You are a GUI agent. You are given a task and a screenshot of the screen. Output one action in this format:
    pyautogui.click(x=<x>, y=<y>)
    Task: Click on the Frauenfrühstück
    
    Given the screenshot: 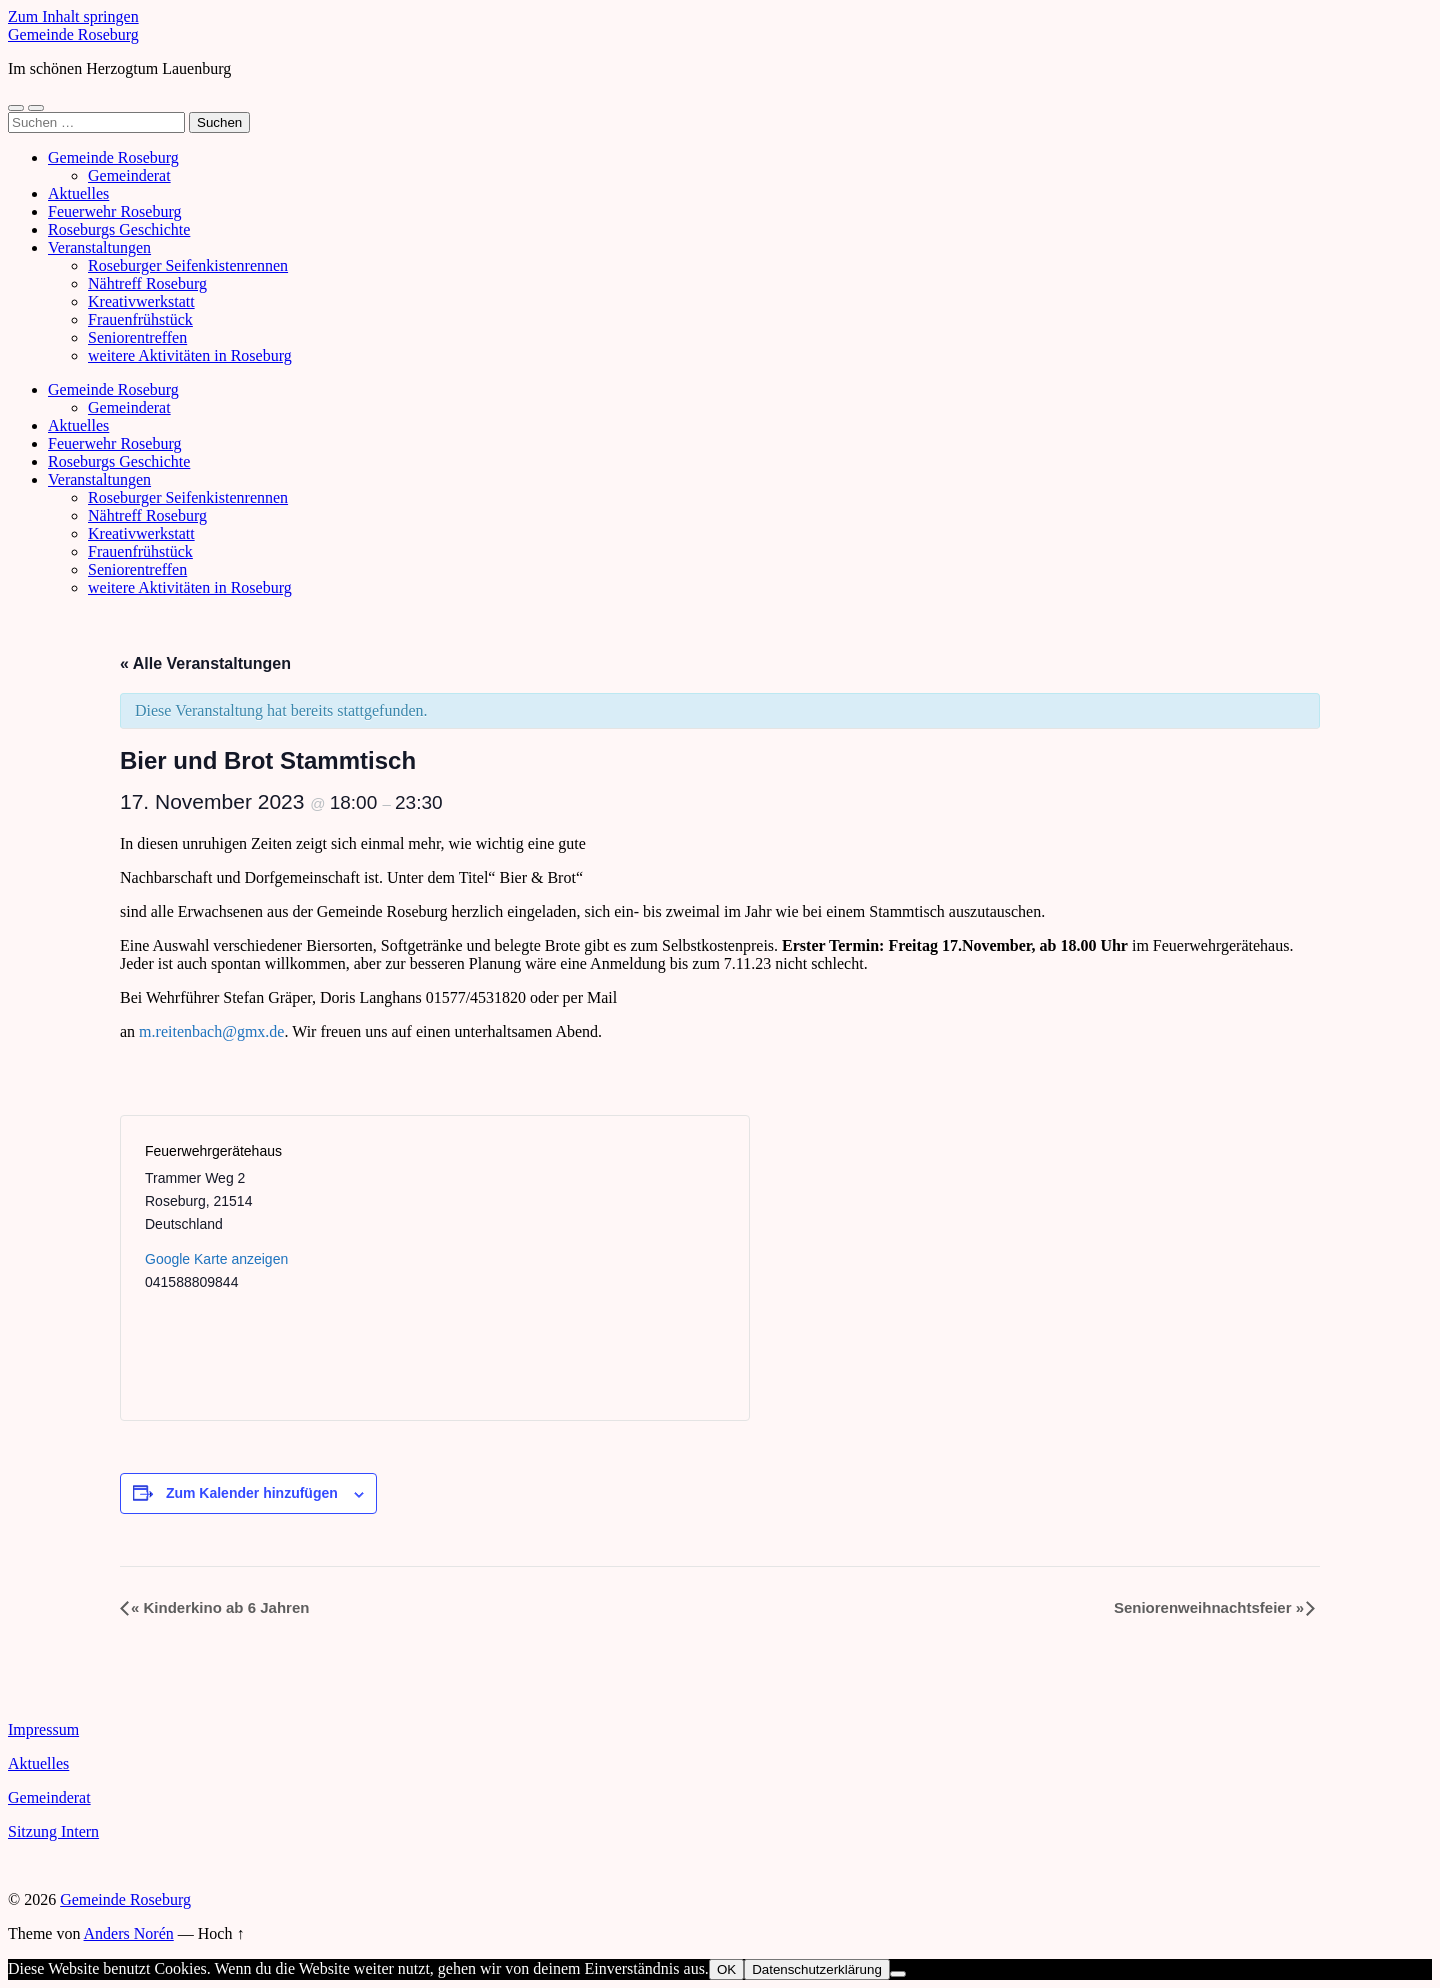 What is the action you would take?
    pyautogui.click(x=140, y=319)
    